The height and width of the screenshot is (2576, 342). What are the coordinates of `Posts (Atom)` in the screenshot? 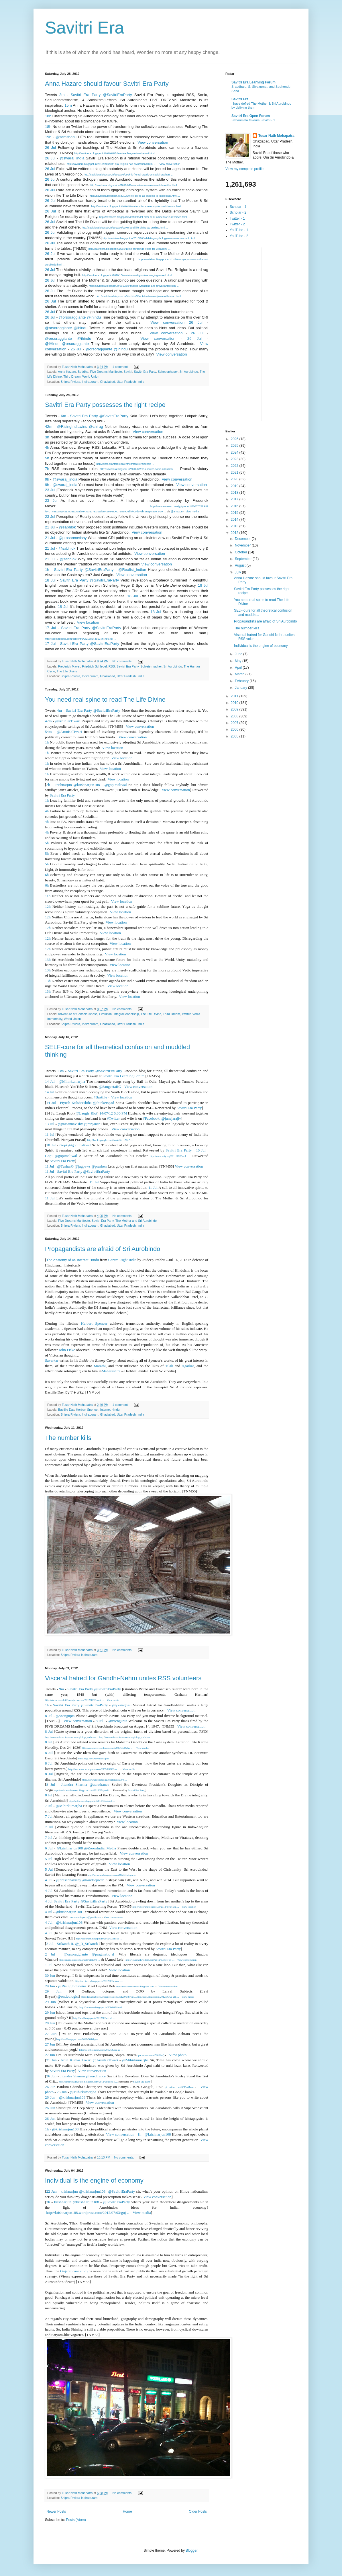 It's located at (76, 2520).